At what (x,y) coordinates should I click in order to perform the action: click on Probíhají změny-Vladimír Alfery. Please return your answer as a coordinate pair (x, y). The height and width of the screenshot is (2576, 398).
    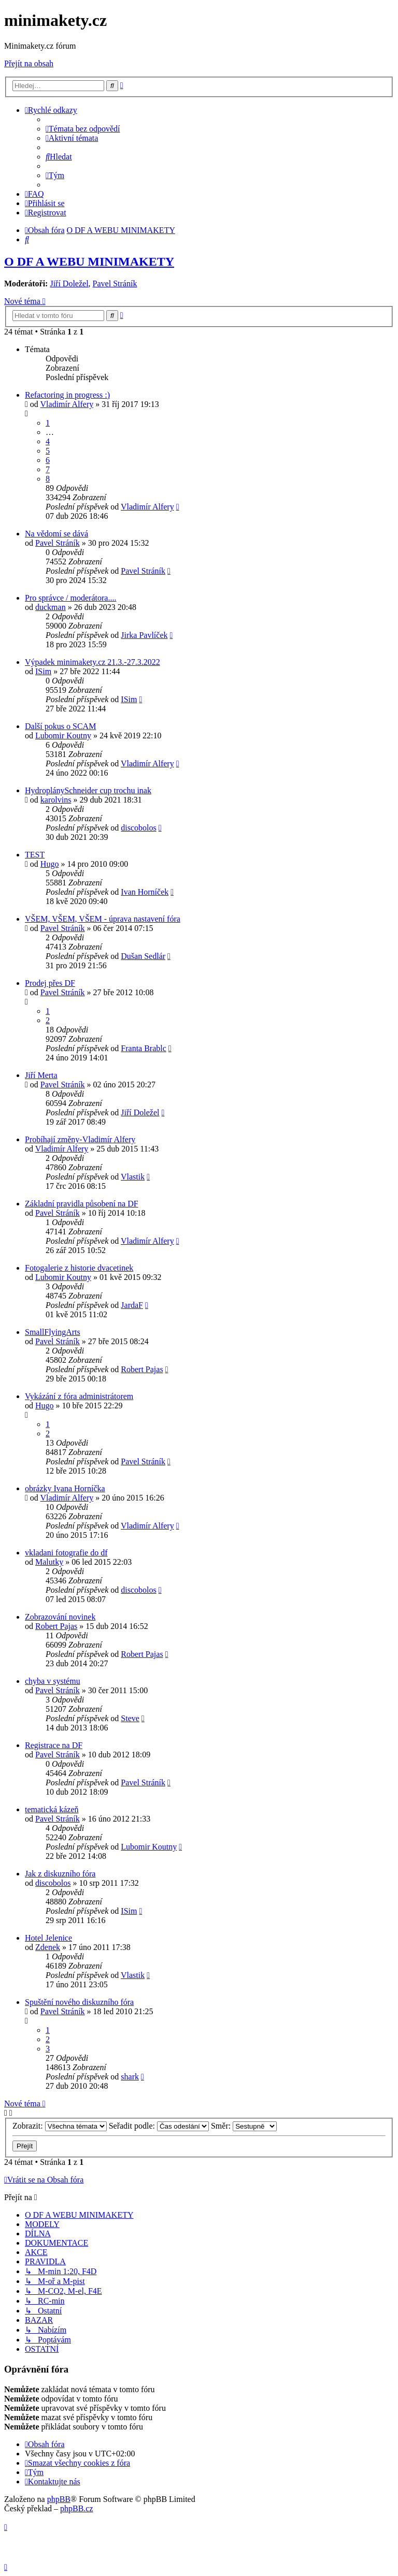
    Looking at the image, I should click on (80, 1139).